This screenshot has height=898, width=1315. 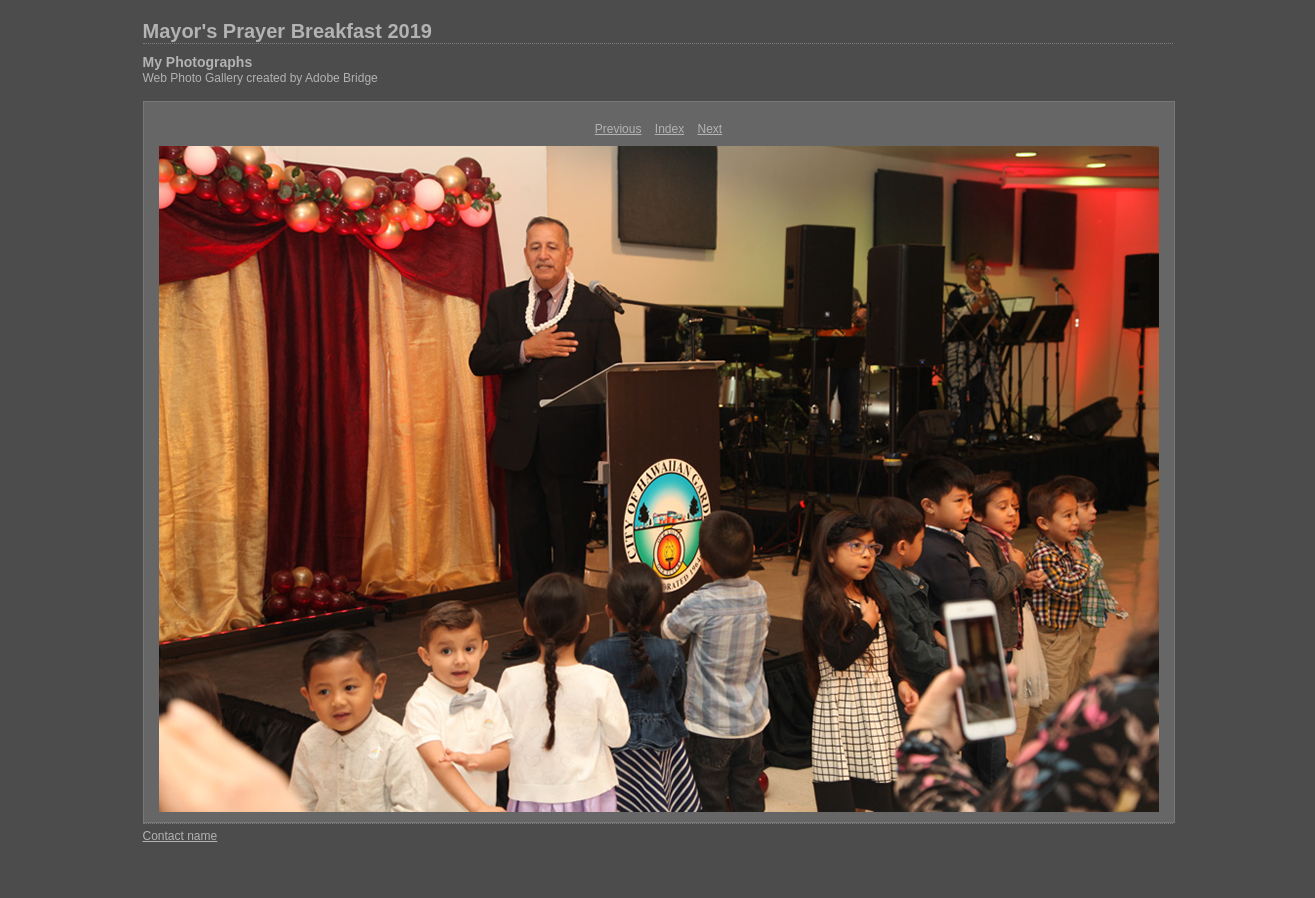 I want to click on Contact name, so click(x=180, y=836).